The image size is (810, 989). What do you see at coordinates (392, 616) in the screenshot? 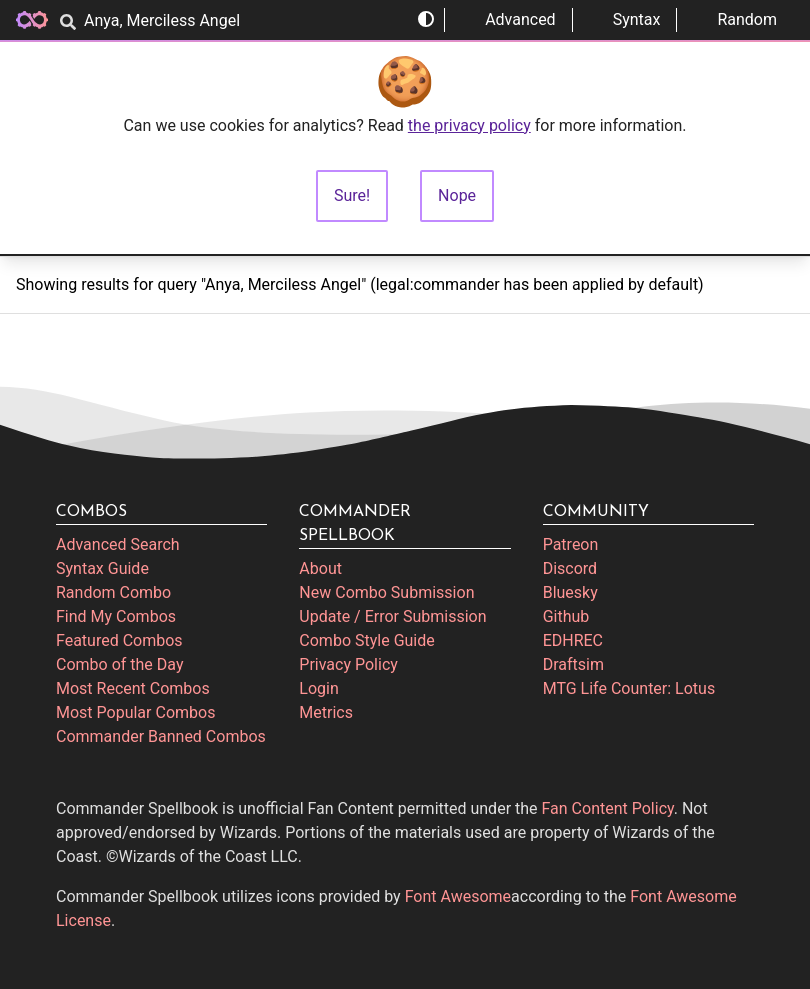
I see `Update / Error Submission` at bounding box center [392, 616].